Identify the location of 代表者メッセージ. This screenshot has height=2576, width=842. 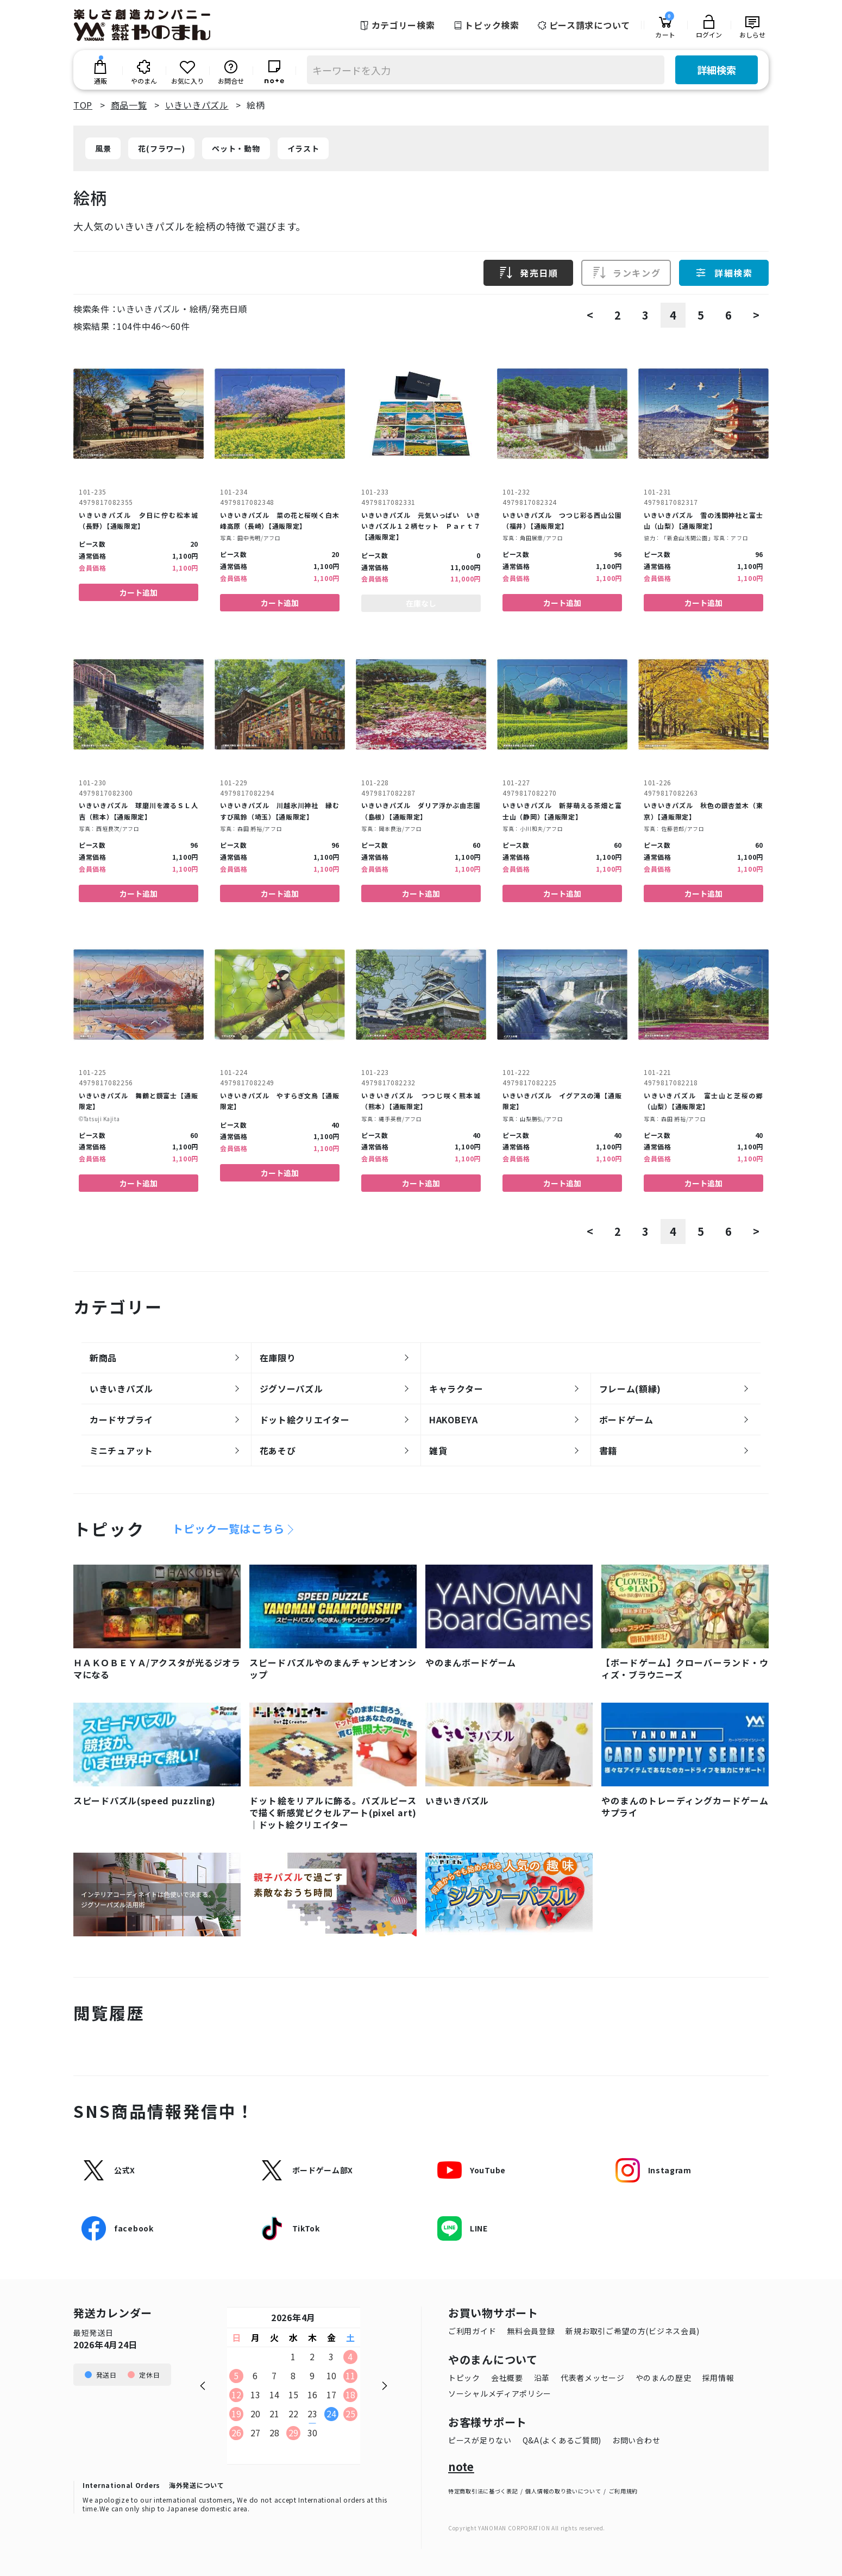
(593, 2377).